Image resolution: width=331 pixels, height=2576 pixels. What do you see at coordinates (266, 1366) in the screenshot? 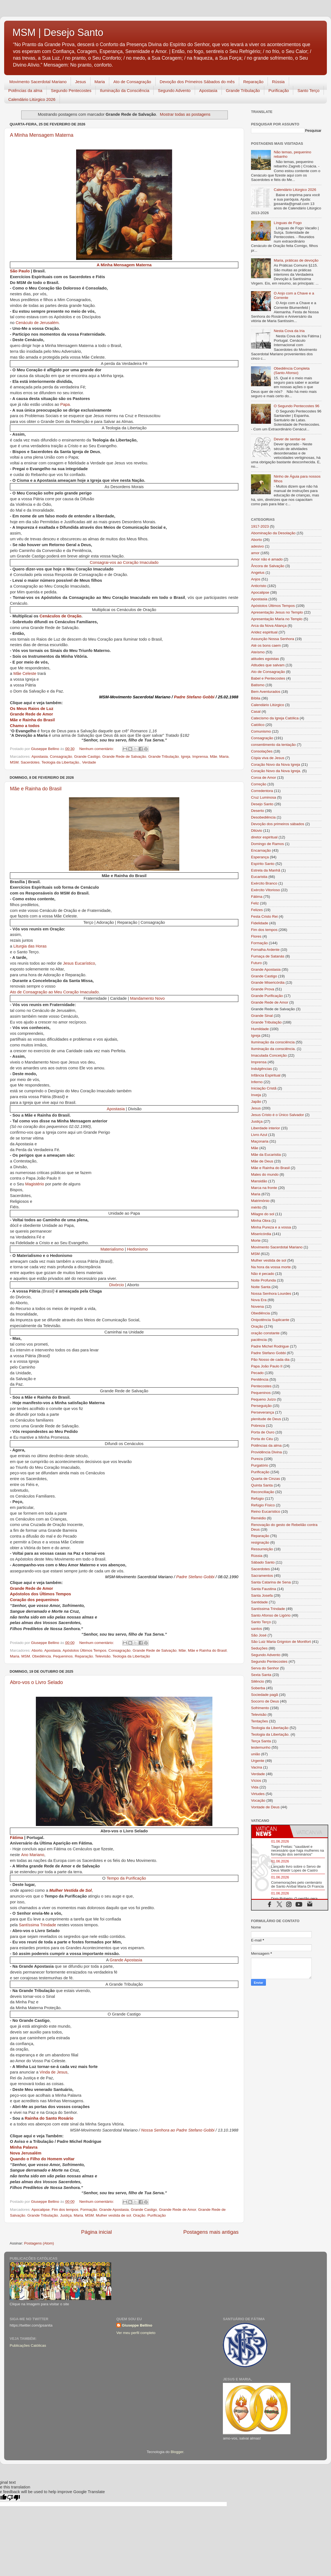
I see `Papa João Paulo II` at bounding box center [266, 1366].